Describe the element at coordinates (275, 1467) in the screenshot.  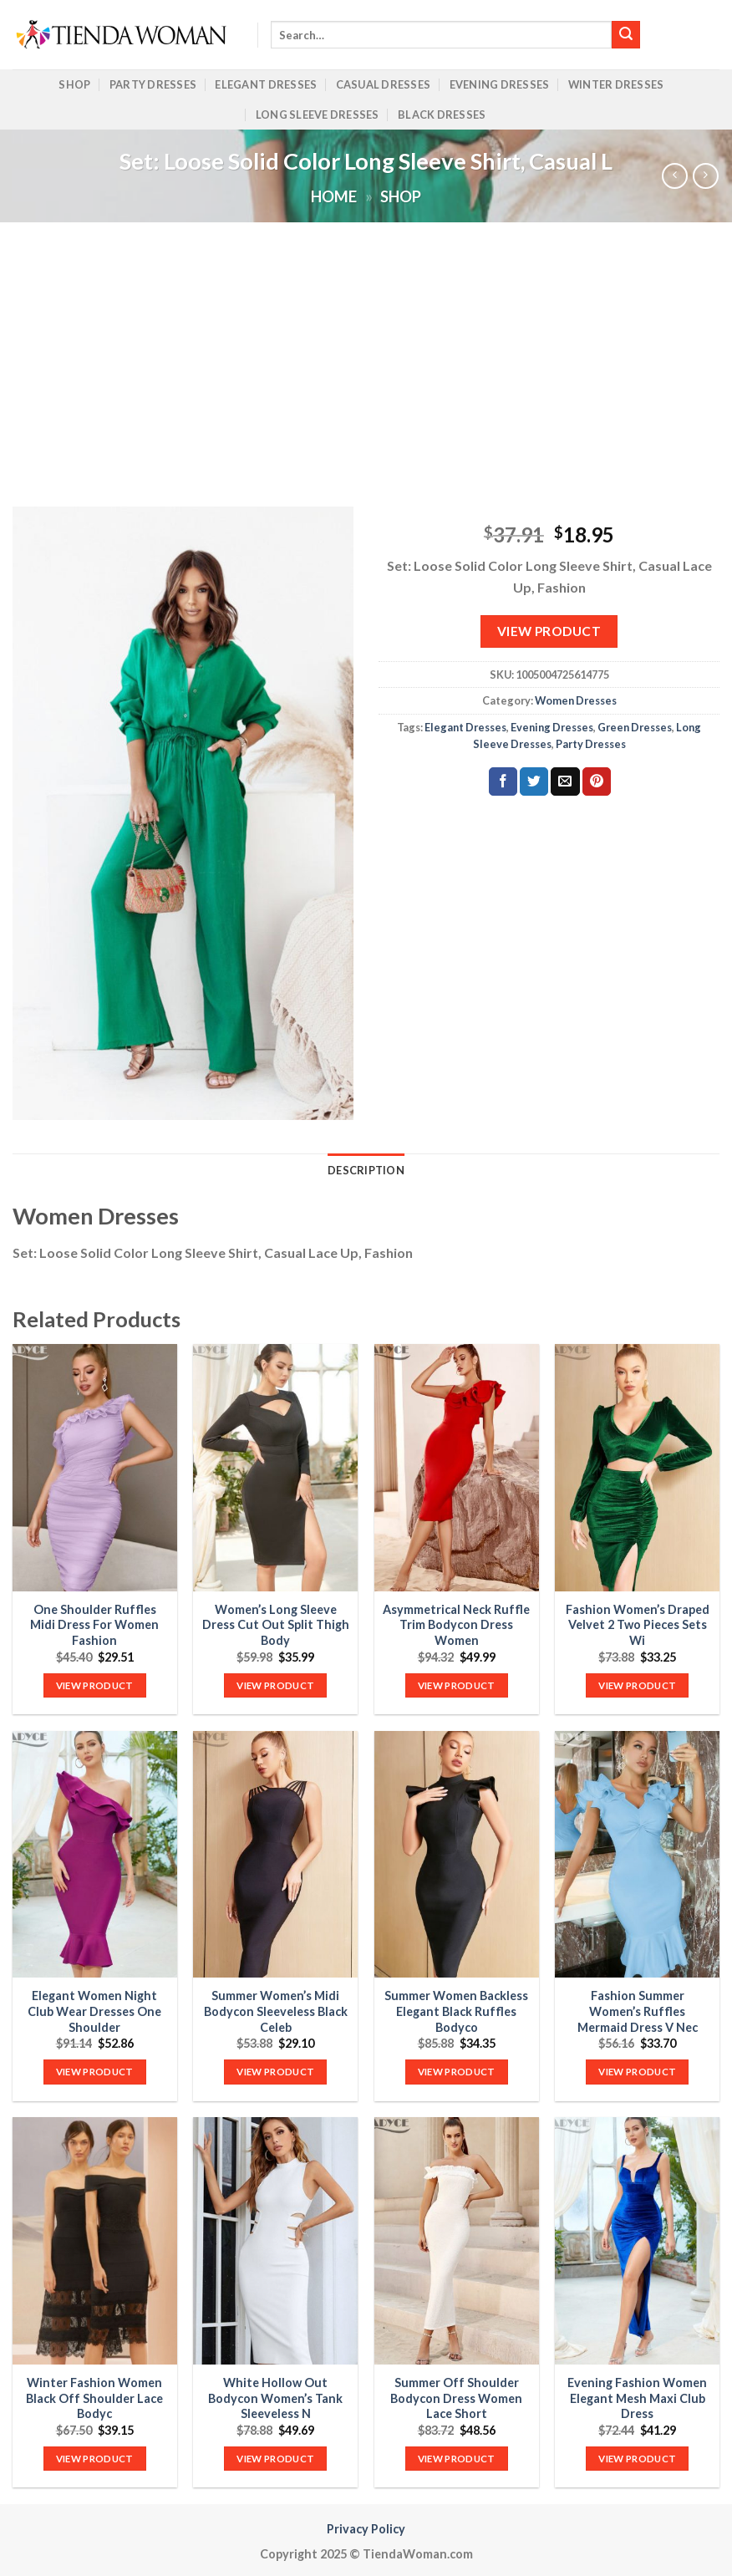
I see `[Women's Long Sleeve Dress Cut Out Split Thigh Body]` at that location.